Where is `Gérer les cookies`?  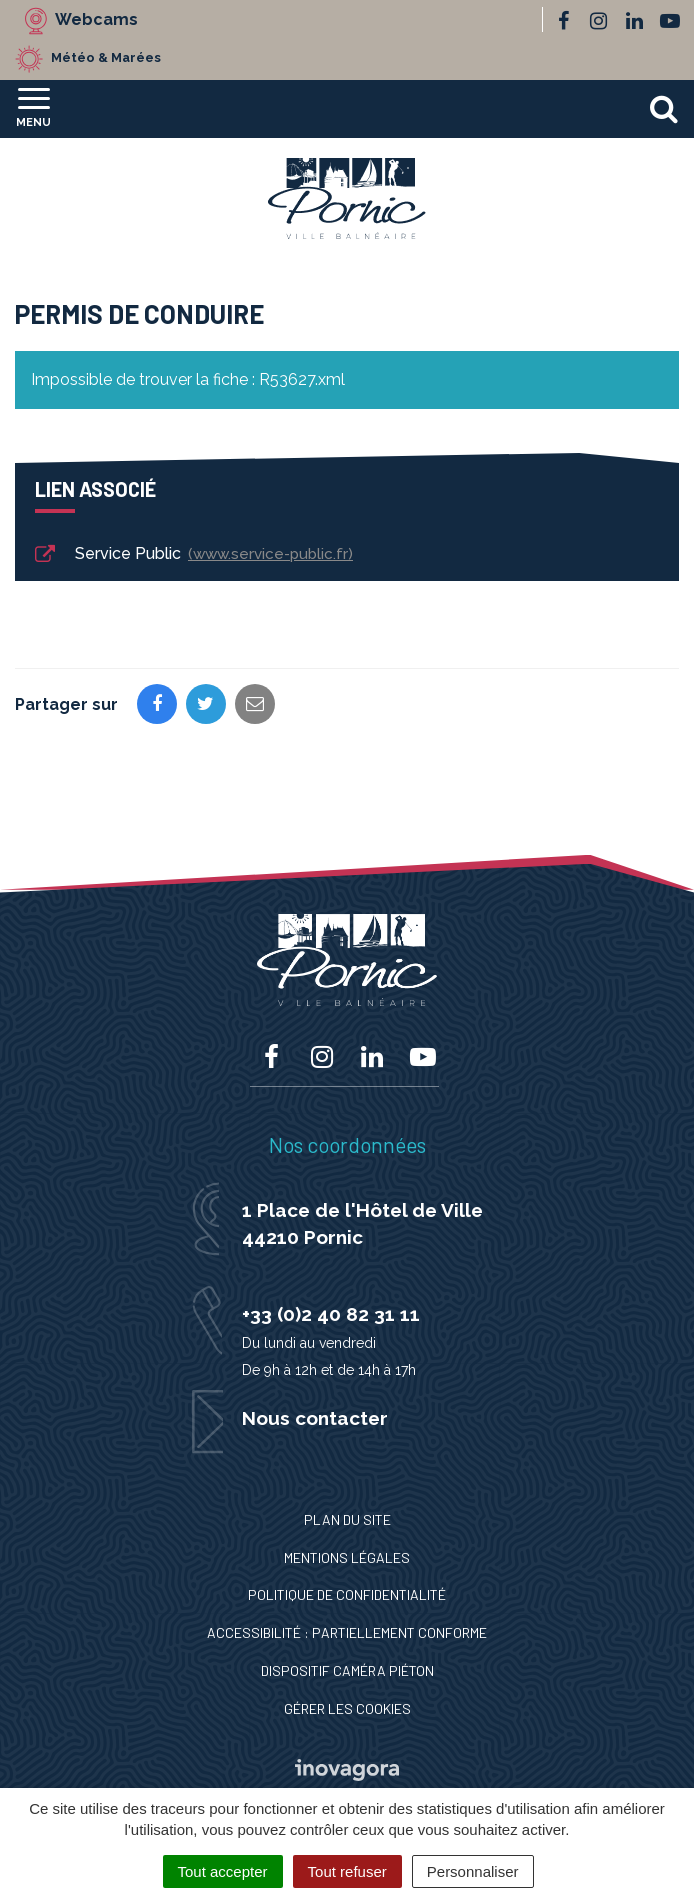 Gérer les cookies is located at coordinates (347, 1708).